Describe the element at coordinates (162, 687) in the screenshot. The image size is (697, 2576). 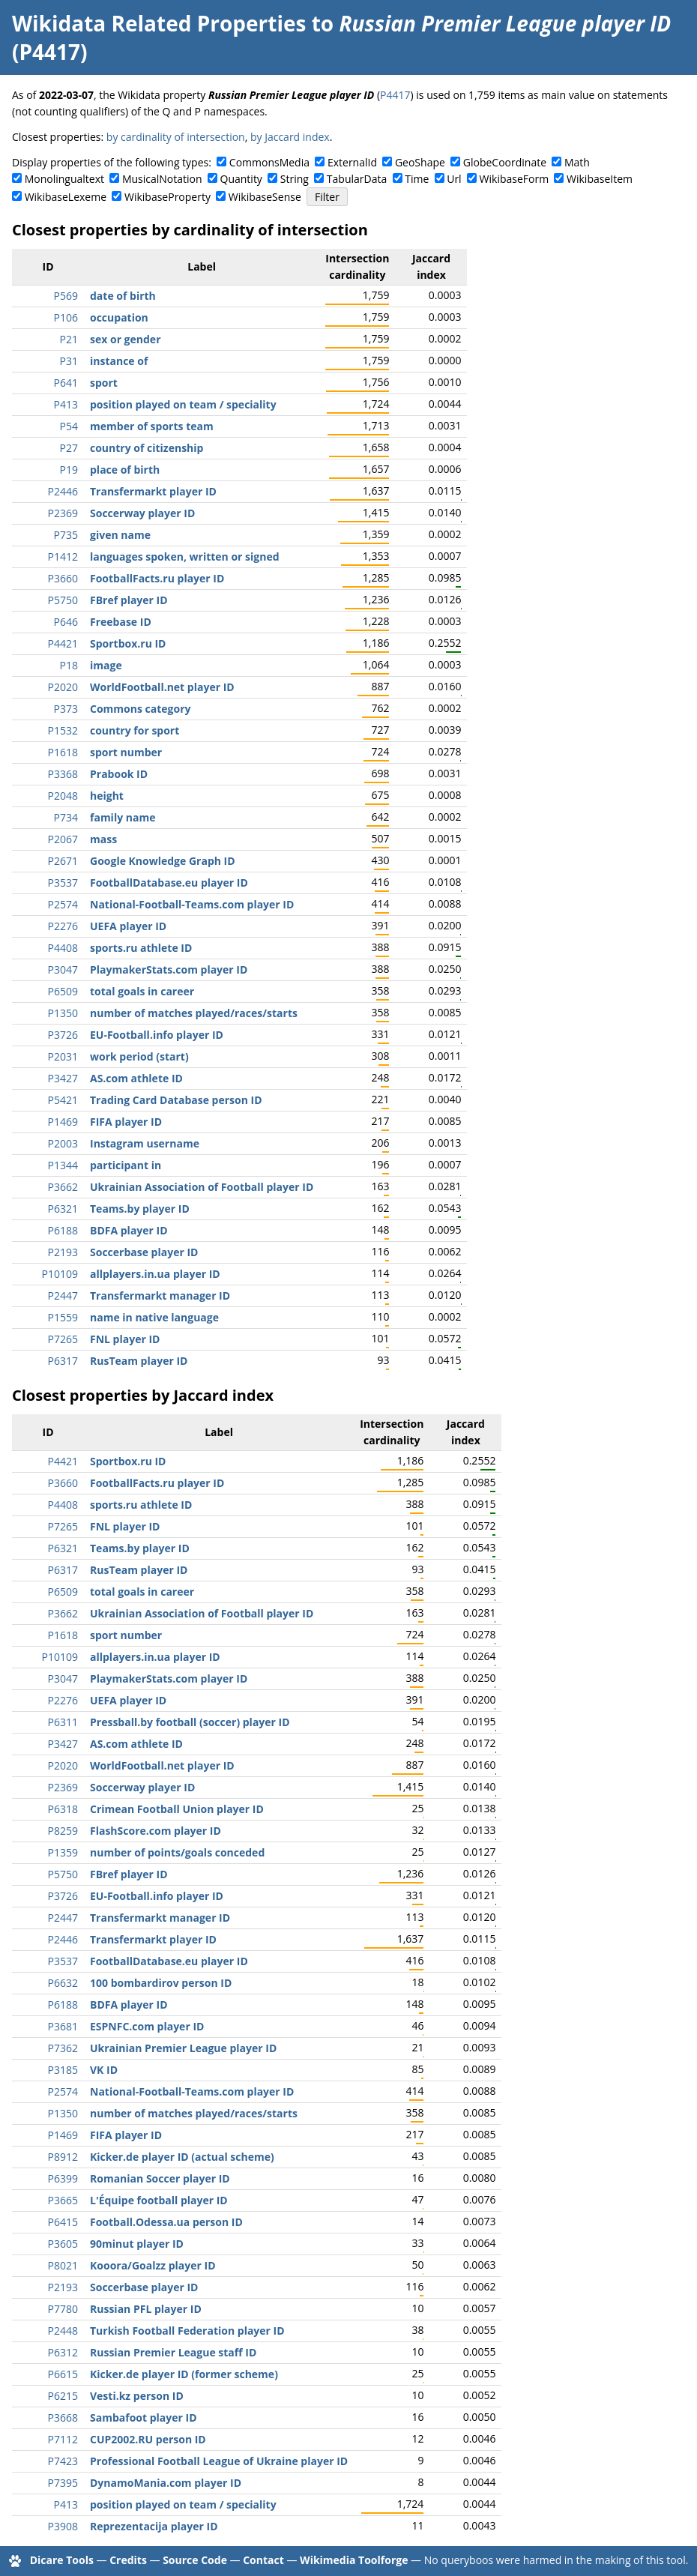
I see `WorldFootball.net player ID` at that location.